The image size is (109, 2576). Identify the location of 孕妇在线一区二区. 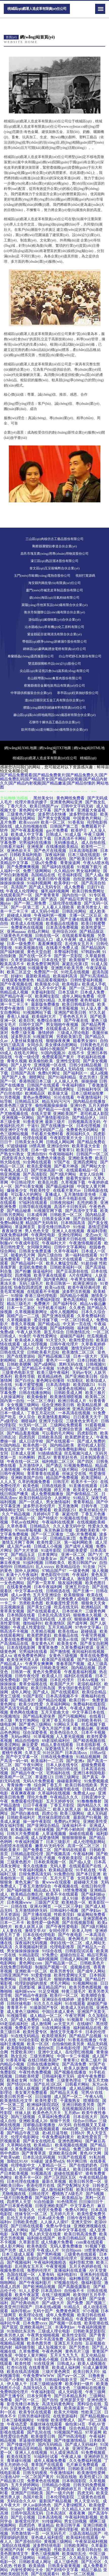
(66, 1943).